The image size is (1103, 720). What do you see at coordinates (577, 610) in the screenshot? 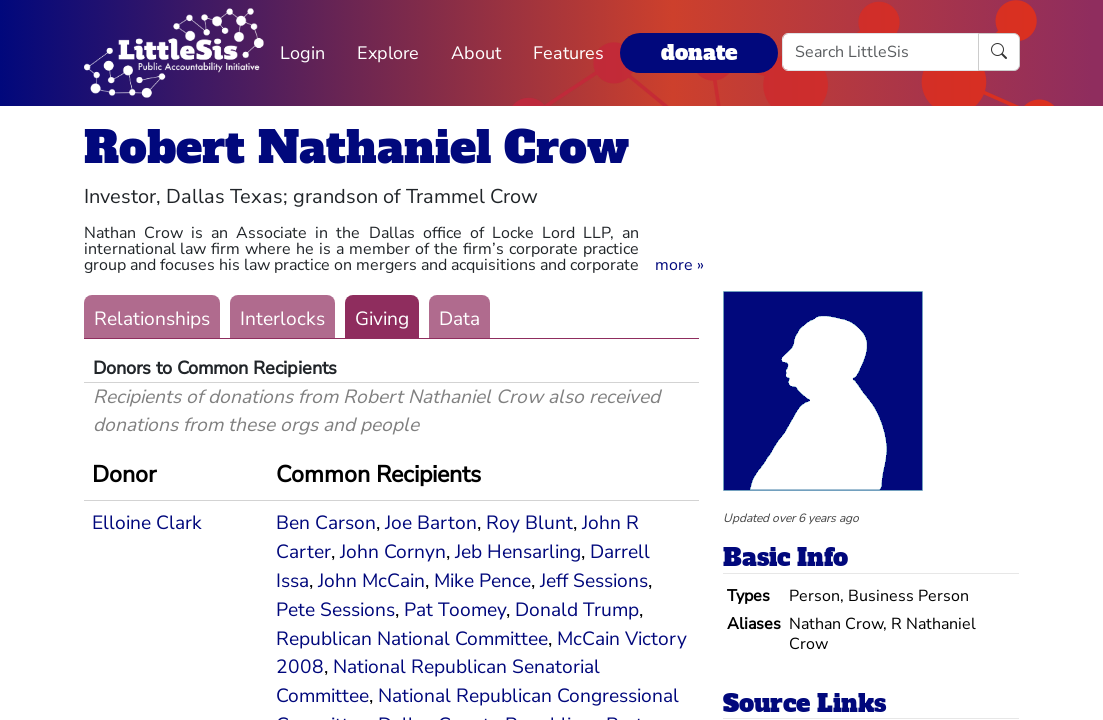
I see `Donald Trump` at bounding box center [577, 610].